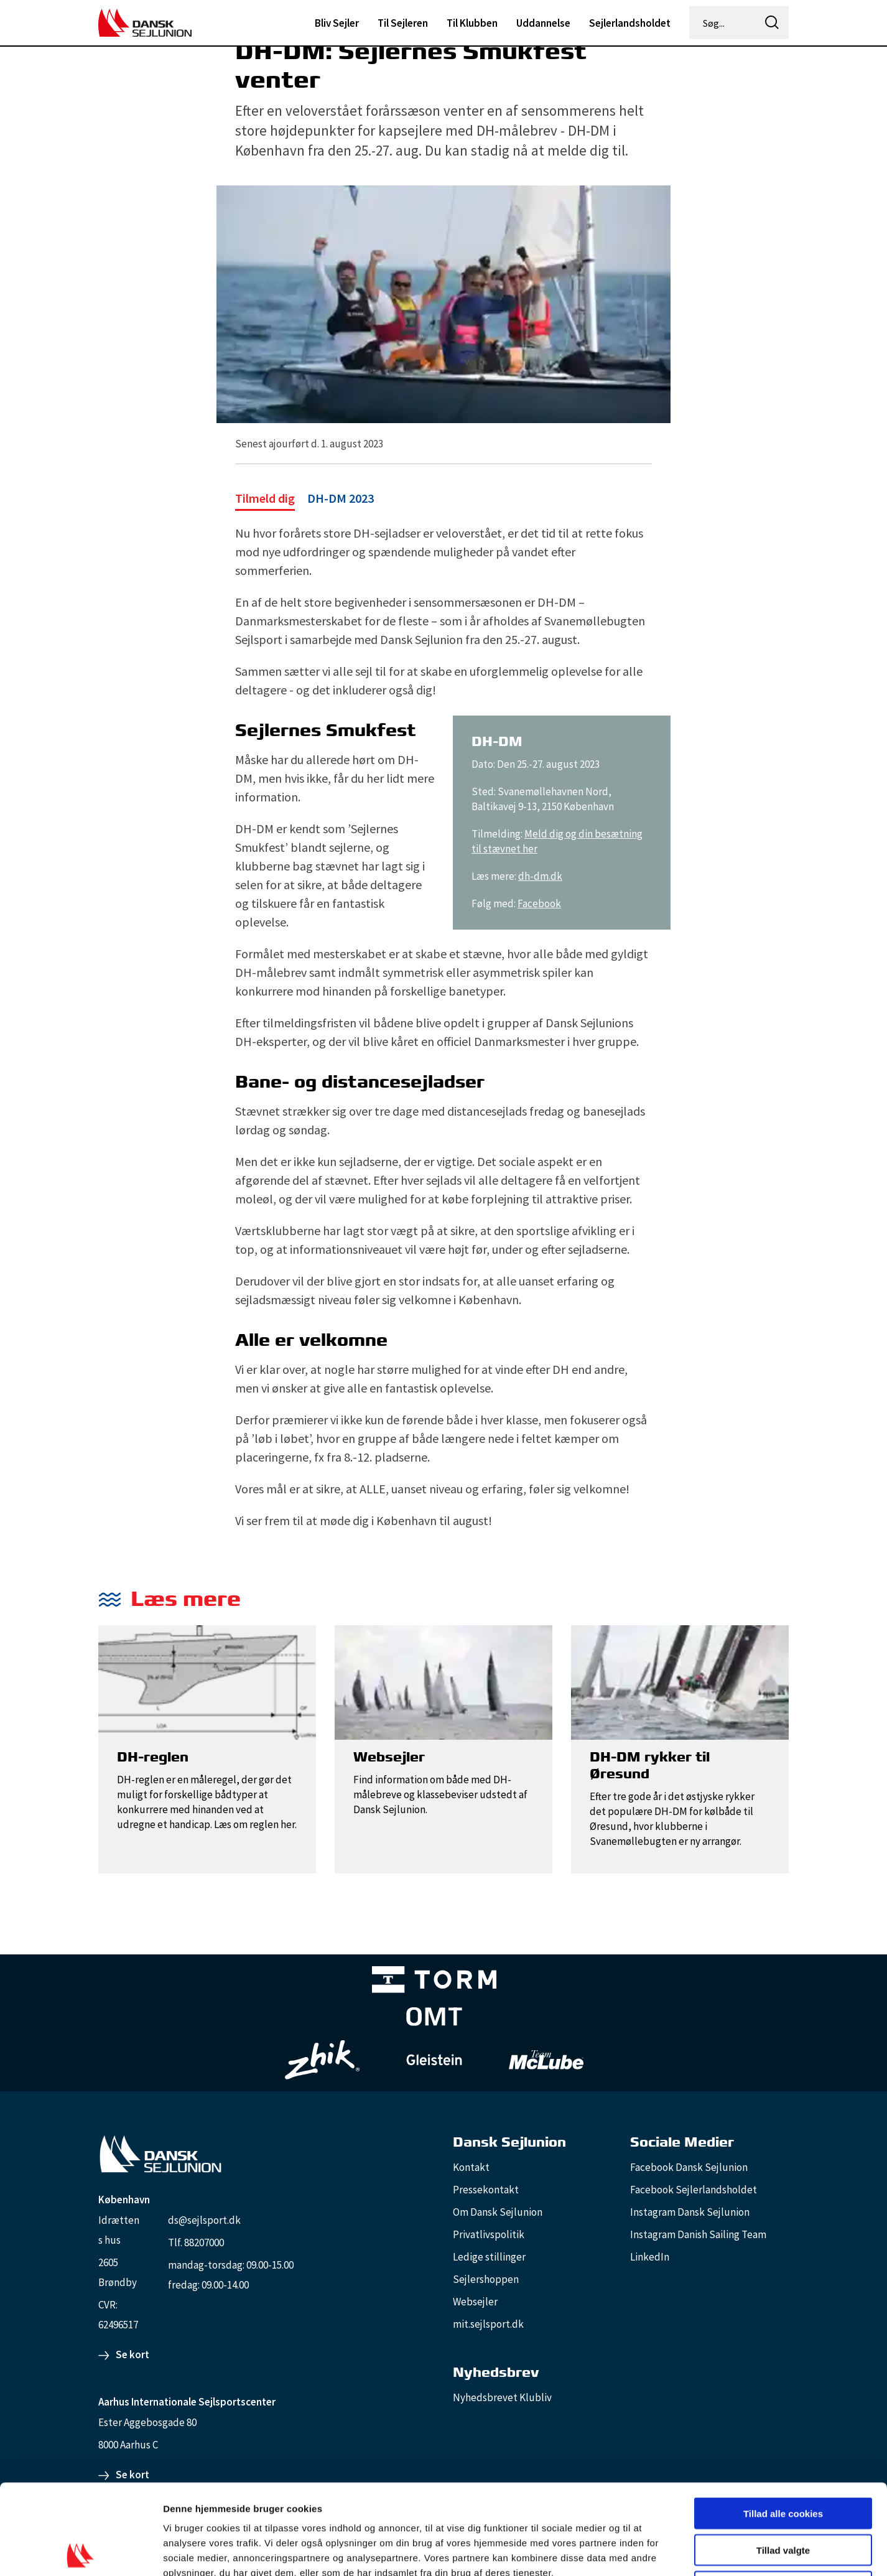 This screenshot has height=2576, width=887. I want to click on ds@sejlsport.dk, so click(204, 2220).